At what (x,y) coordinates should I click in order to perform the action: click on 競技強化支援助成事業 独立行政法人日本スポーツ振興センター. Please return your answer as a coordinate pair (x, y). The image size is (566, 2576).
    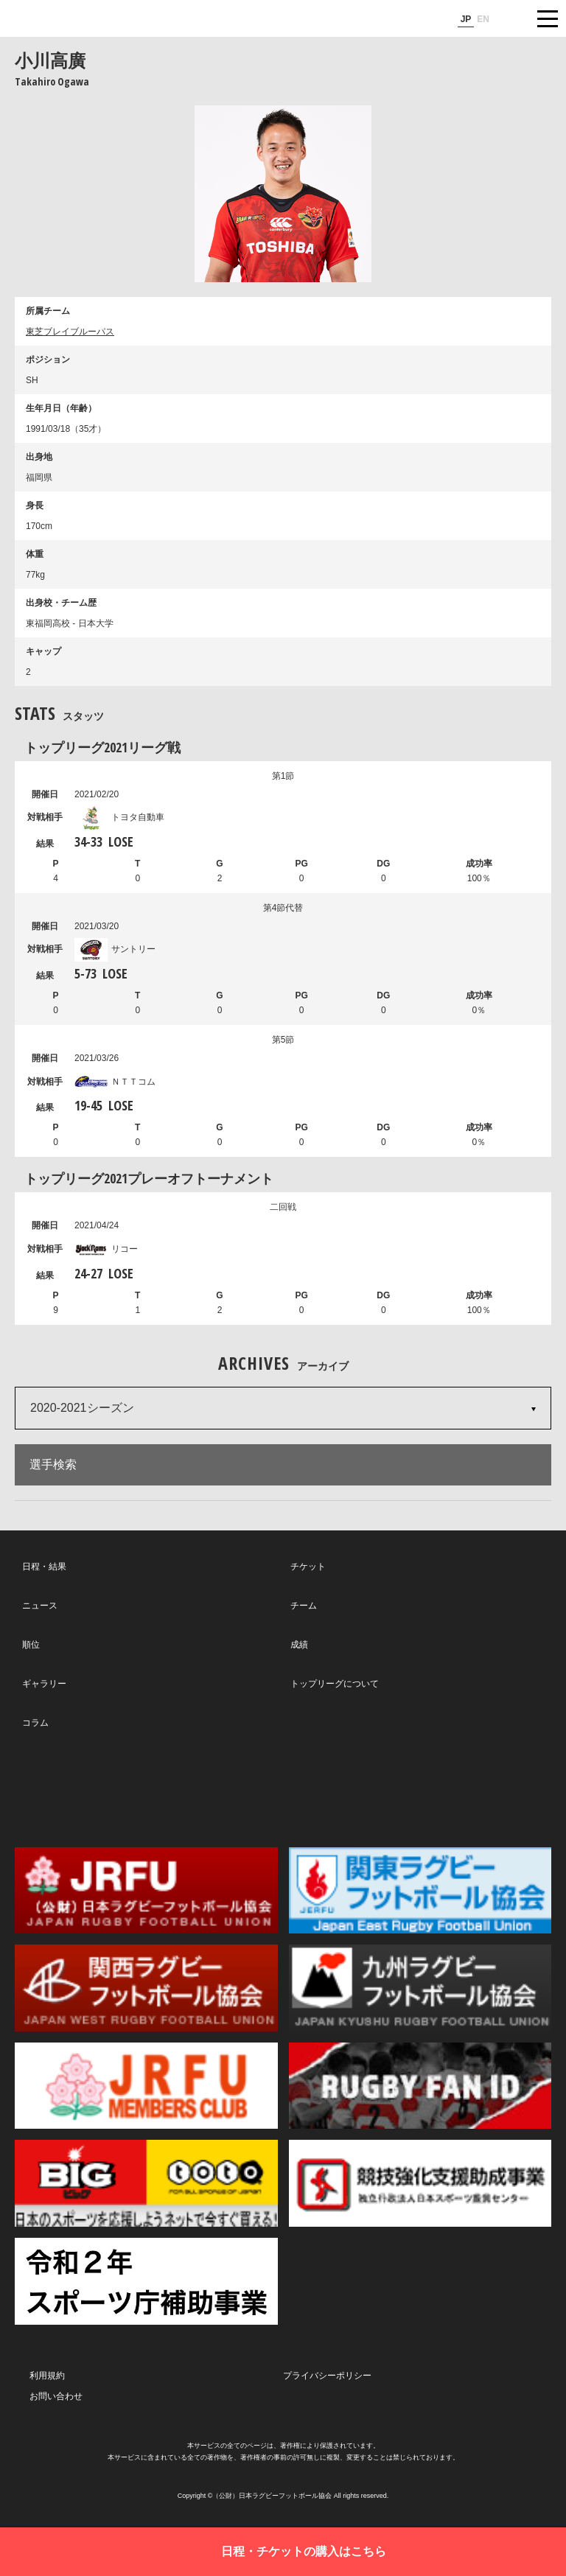
    Looking at the image, I should click on (420, 2183).